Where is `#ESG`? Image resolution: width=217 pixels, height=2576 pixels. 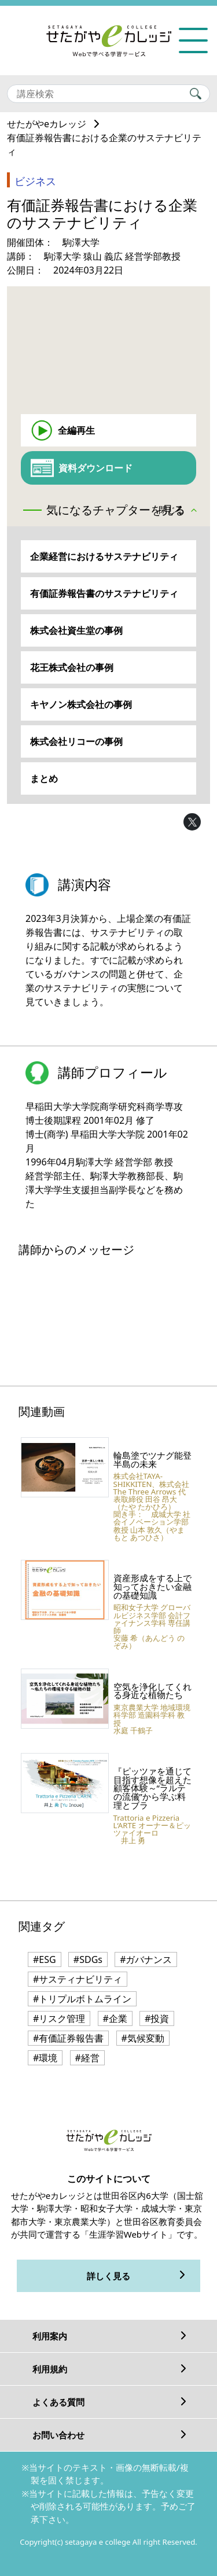
#ESG is located at coordinates (44, 1959).